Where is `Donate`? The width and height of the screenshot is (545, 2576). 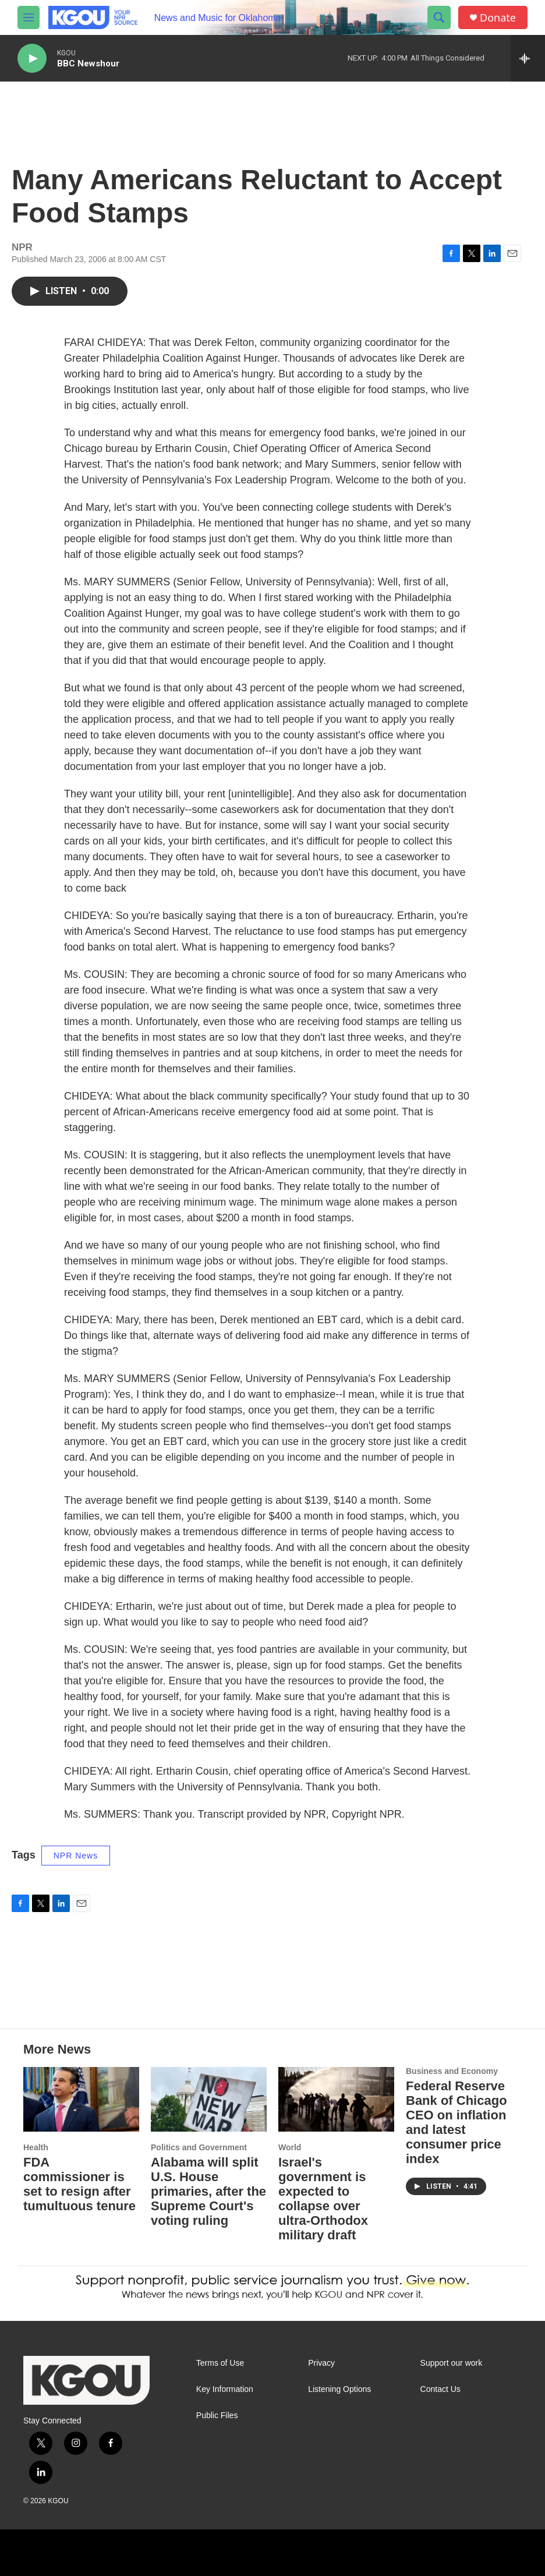 Donate is located at coordinates (498, 18).